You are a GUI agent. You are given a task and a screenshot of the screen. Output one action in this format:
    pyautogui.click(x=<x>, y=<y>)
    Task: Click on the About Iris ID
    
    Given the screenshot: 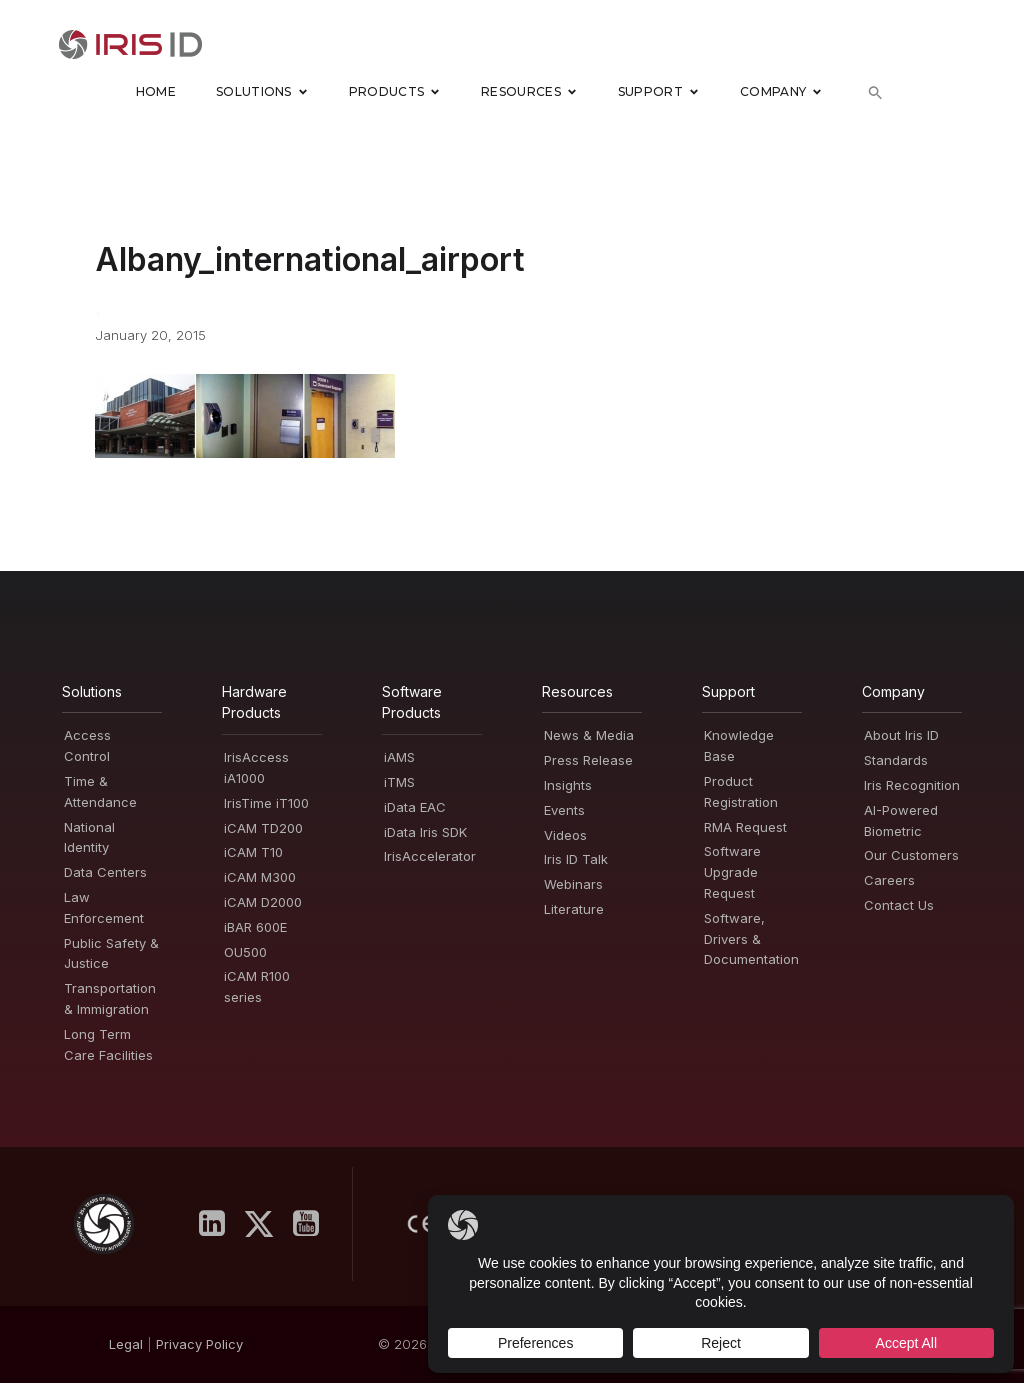 What is the action you would take?
    pyautogui.click(x=901, y=736)
    